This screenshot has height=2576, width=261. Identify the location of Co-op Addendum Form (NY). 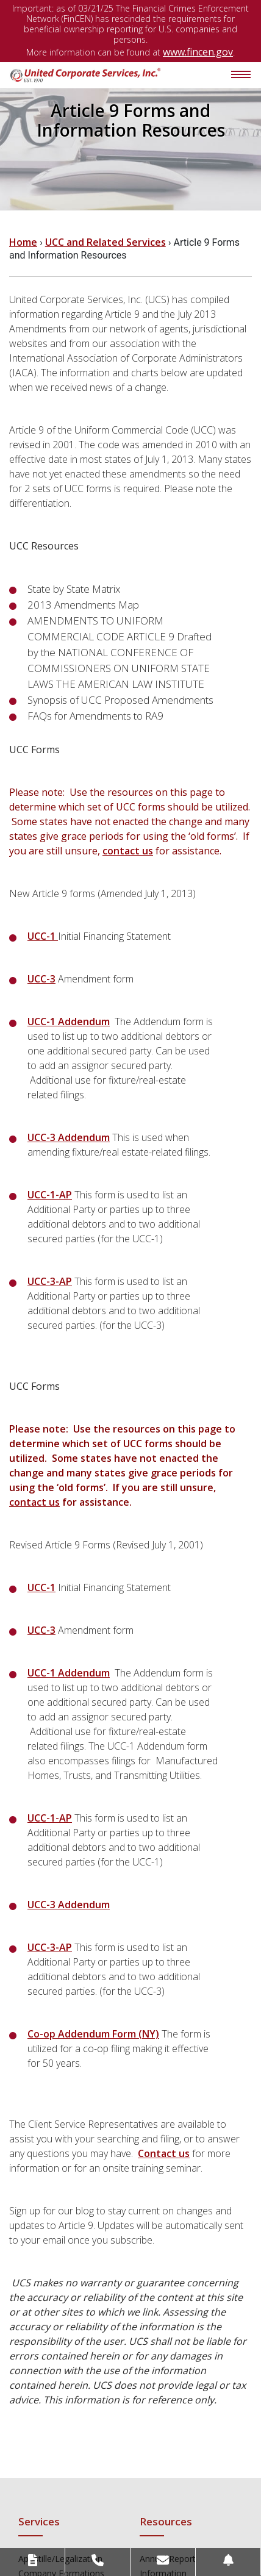
(93, 2034).